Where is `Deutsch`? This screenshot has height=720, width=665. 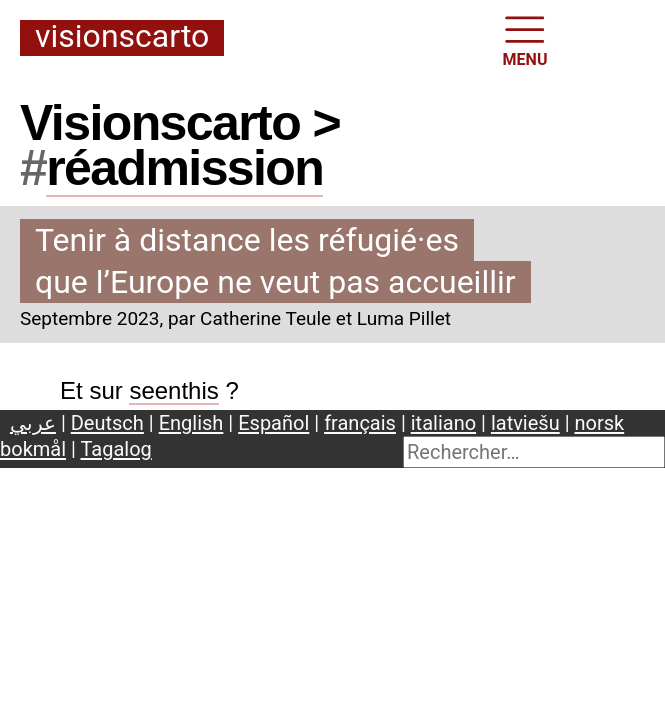
Deutsch is located at coordinates (107, 423).